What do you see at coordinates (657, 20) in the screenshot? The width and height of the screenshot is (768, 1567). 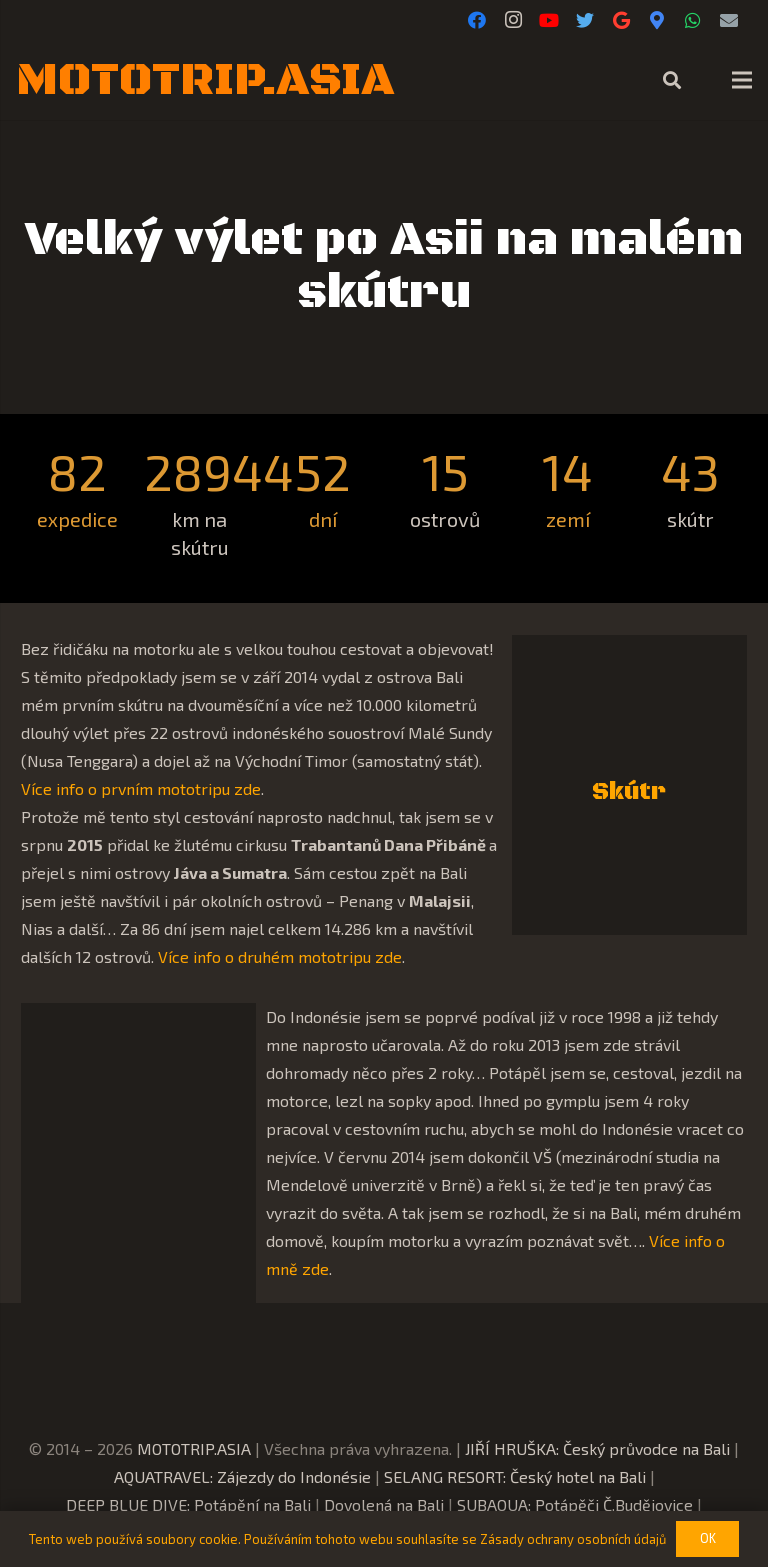 I see `[Google Maps]` at bounding box center [657, 20].